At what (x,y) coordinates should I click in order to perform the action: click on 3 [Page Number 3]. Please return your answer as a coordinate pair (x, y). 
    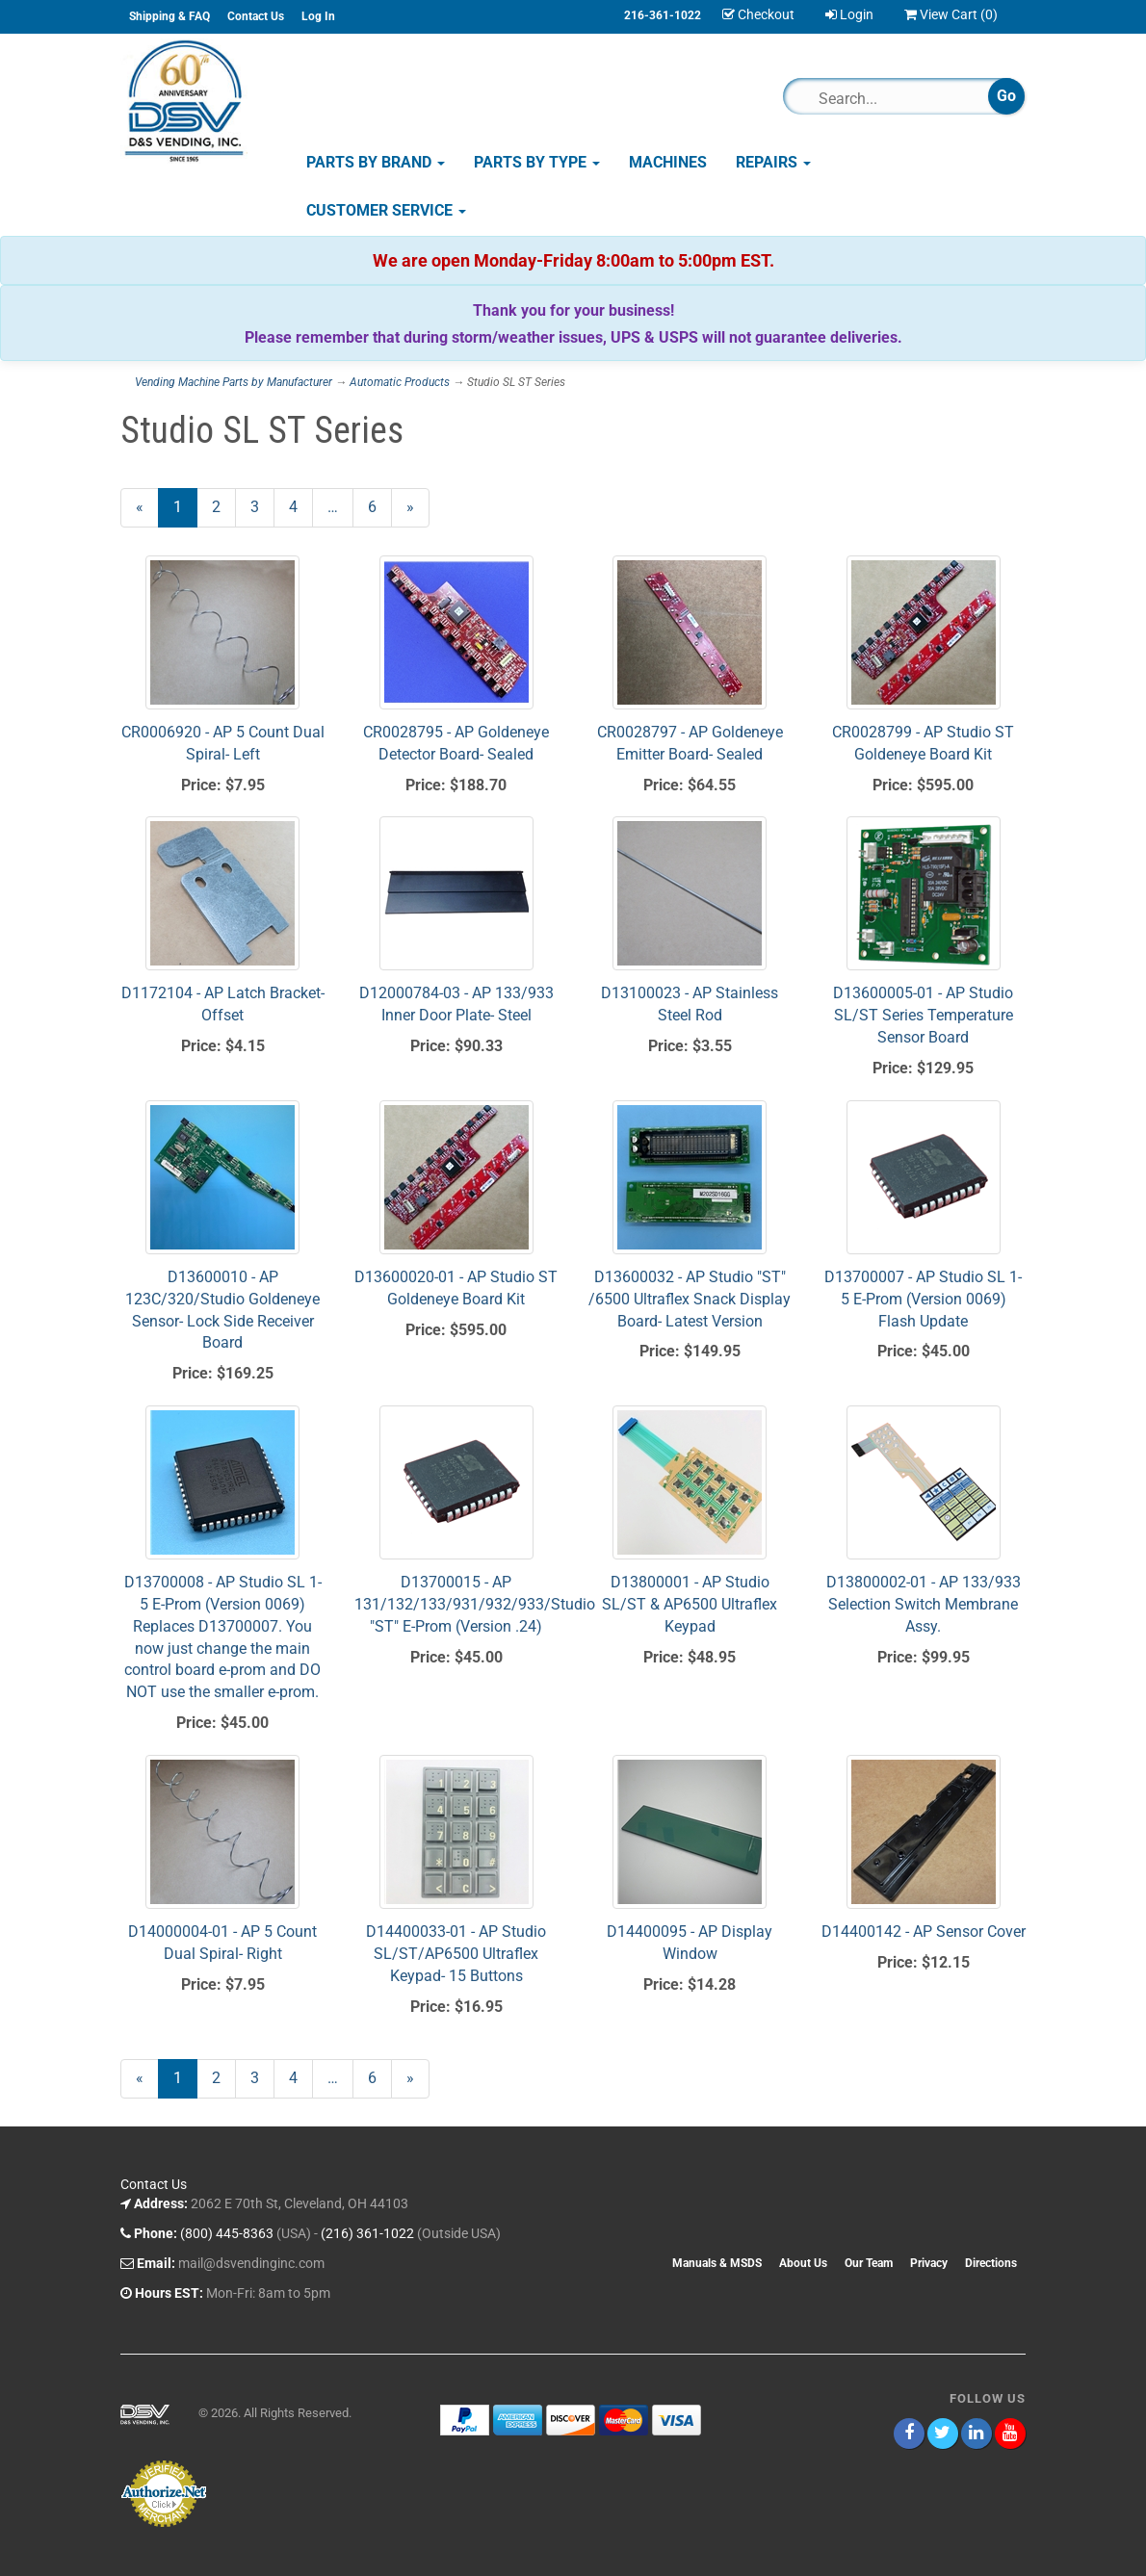
    Looking at the image, I should click on (262, 506).